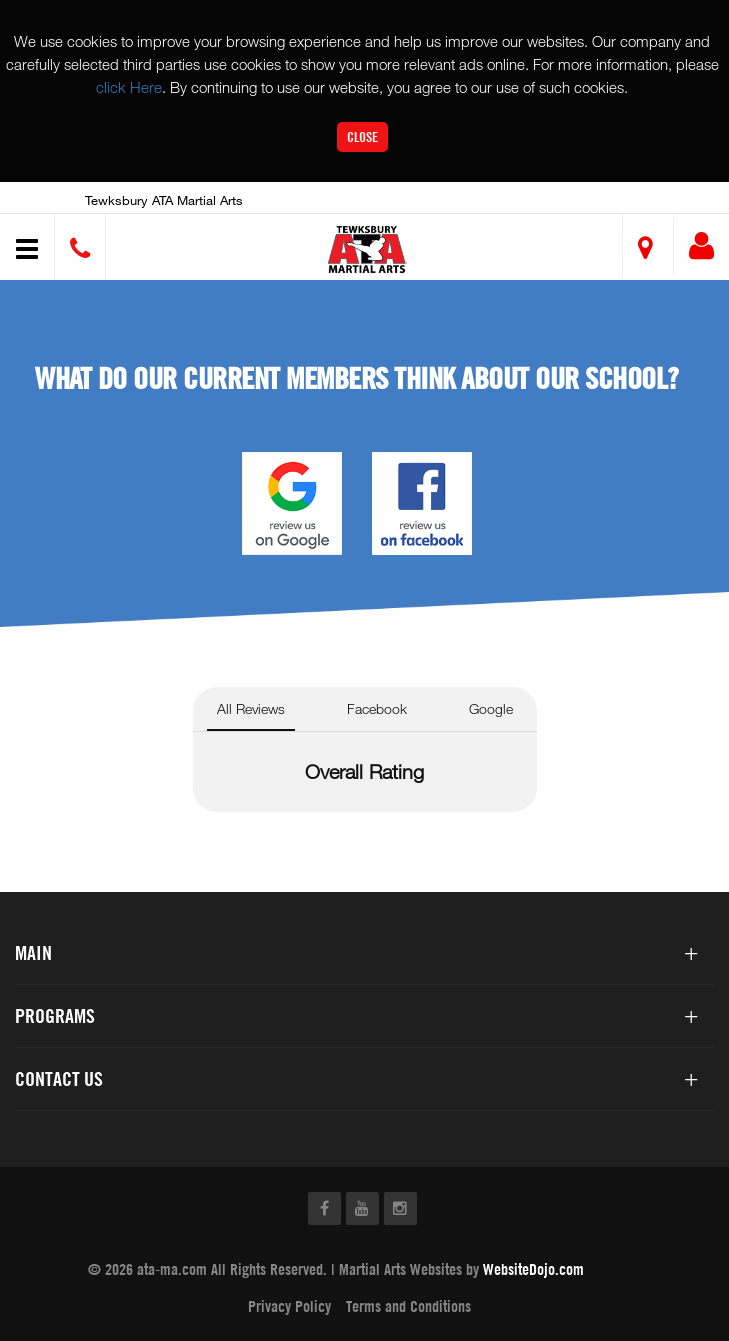 The image size is (729, 1341). Describe the element at coordinates (164, 200) in the screenshot. I see `Tewksbury ATA Martial Arts` at that location.